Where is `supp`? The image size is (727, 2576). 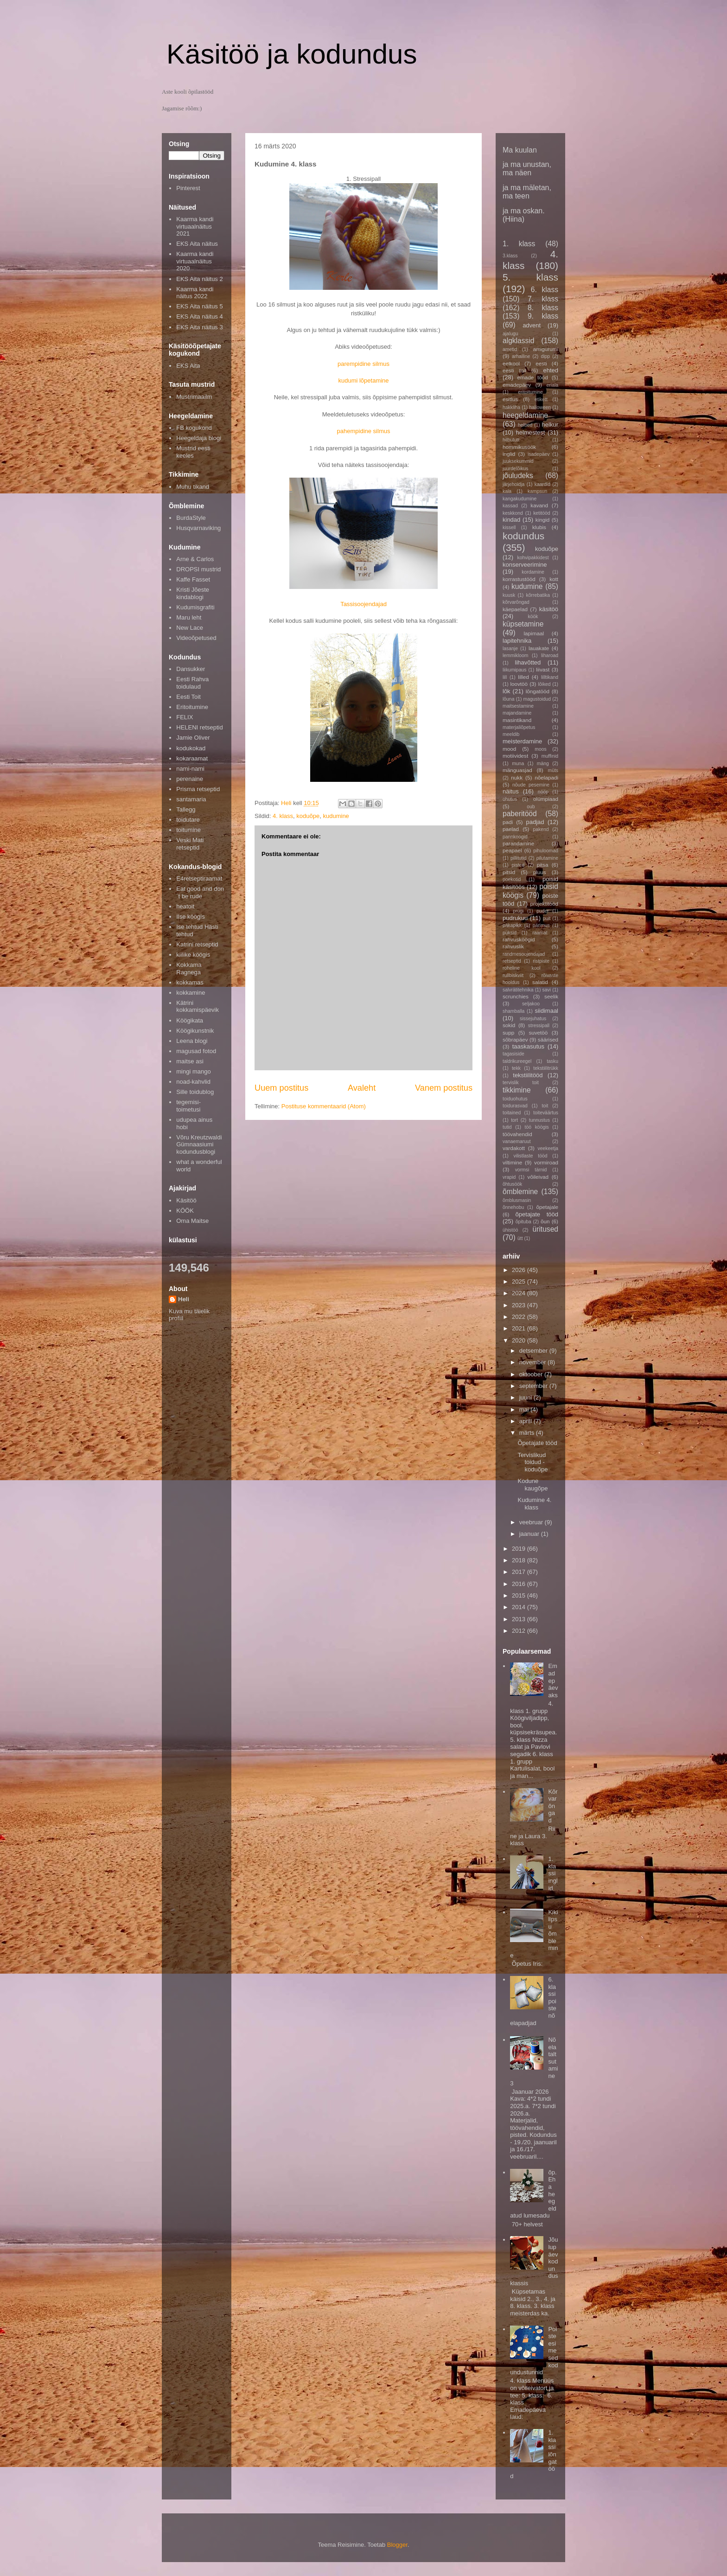 supp is located at coordinates (508, 1032).